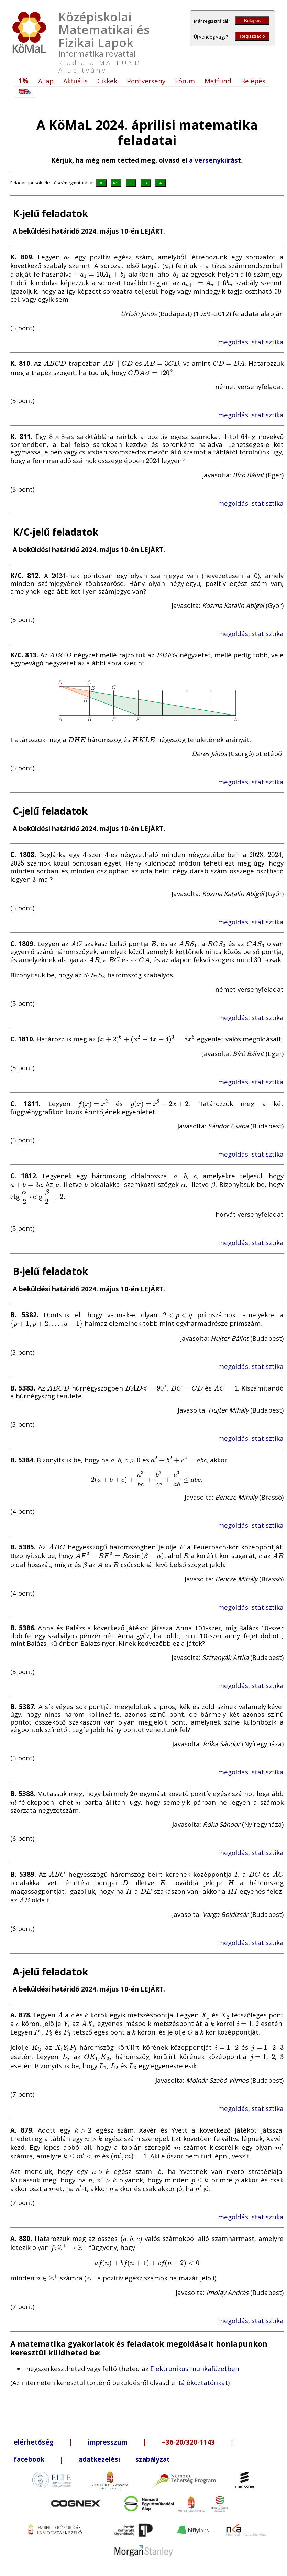  Describe the element at coordinates (75, 80) in the screenshot. I see `Aktuális` at that location.